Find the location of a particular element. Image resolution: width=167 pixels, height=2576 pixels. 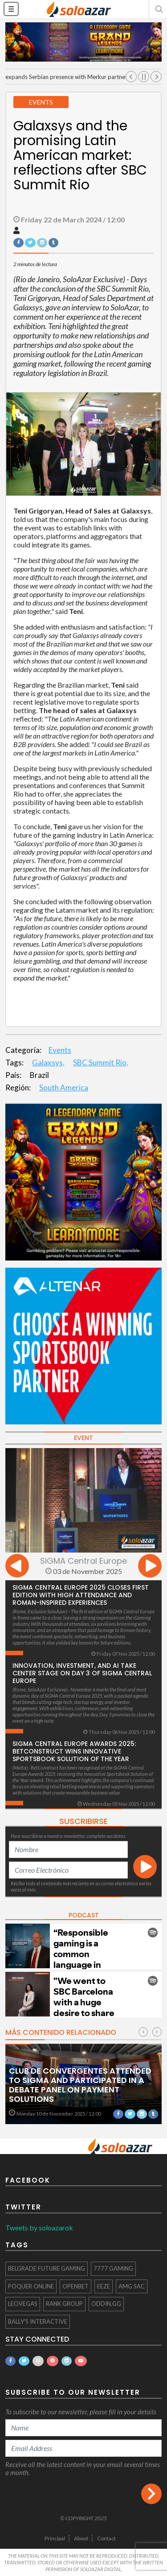

Contact is located at coordinates (106, 2538).